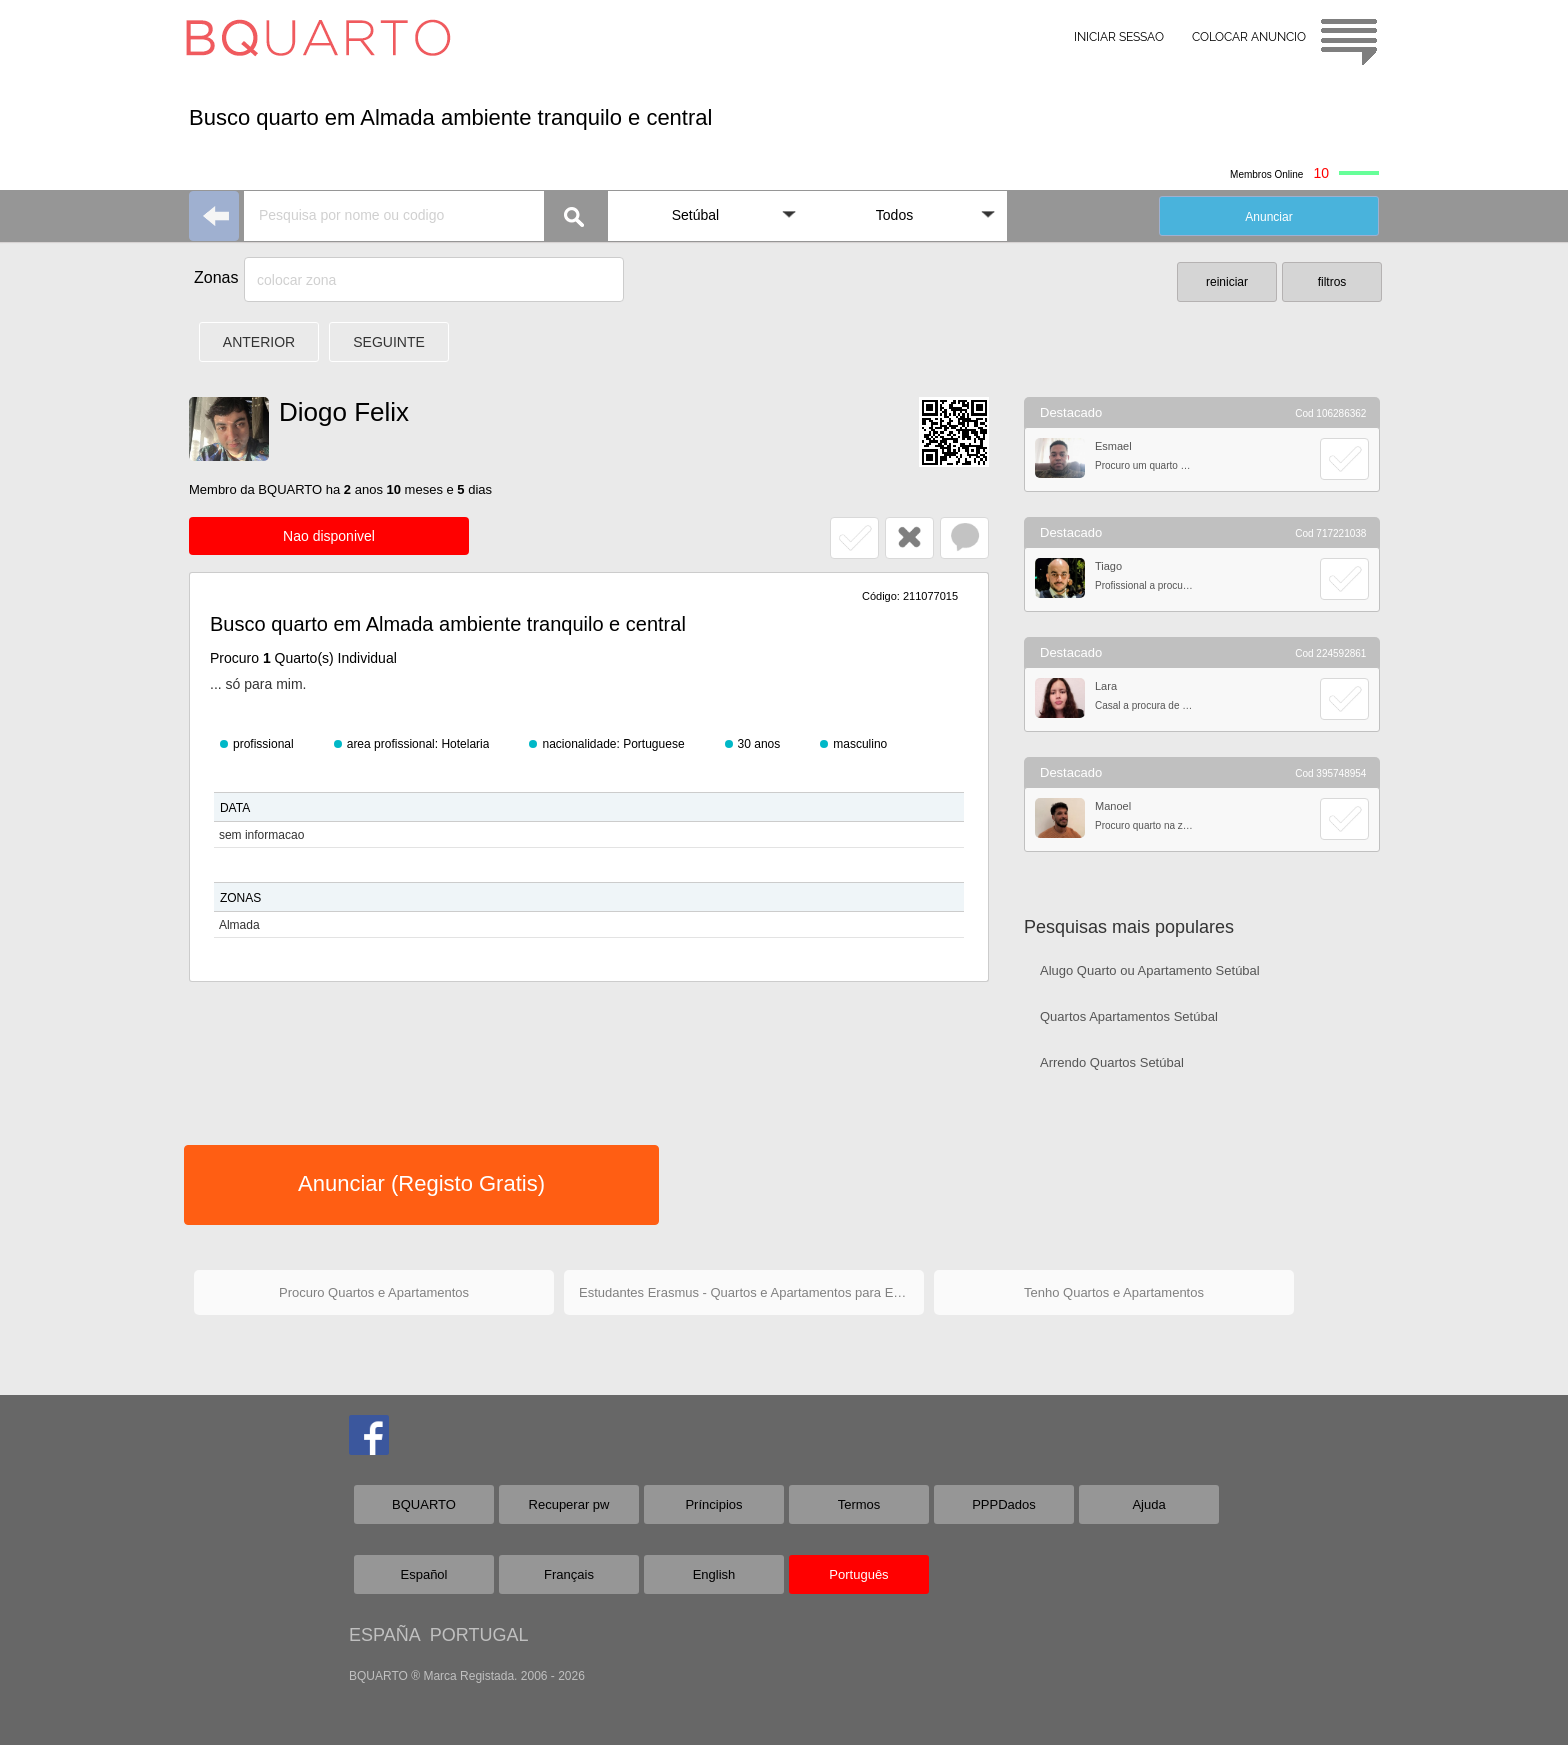 The height and width of the screenshot is (1745, 1568). Describe the element at coordinates (479, 1635) in the screenshot. I see `PORTUGAL` at that location.